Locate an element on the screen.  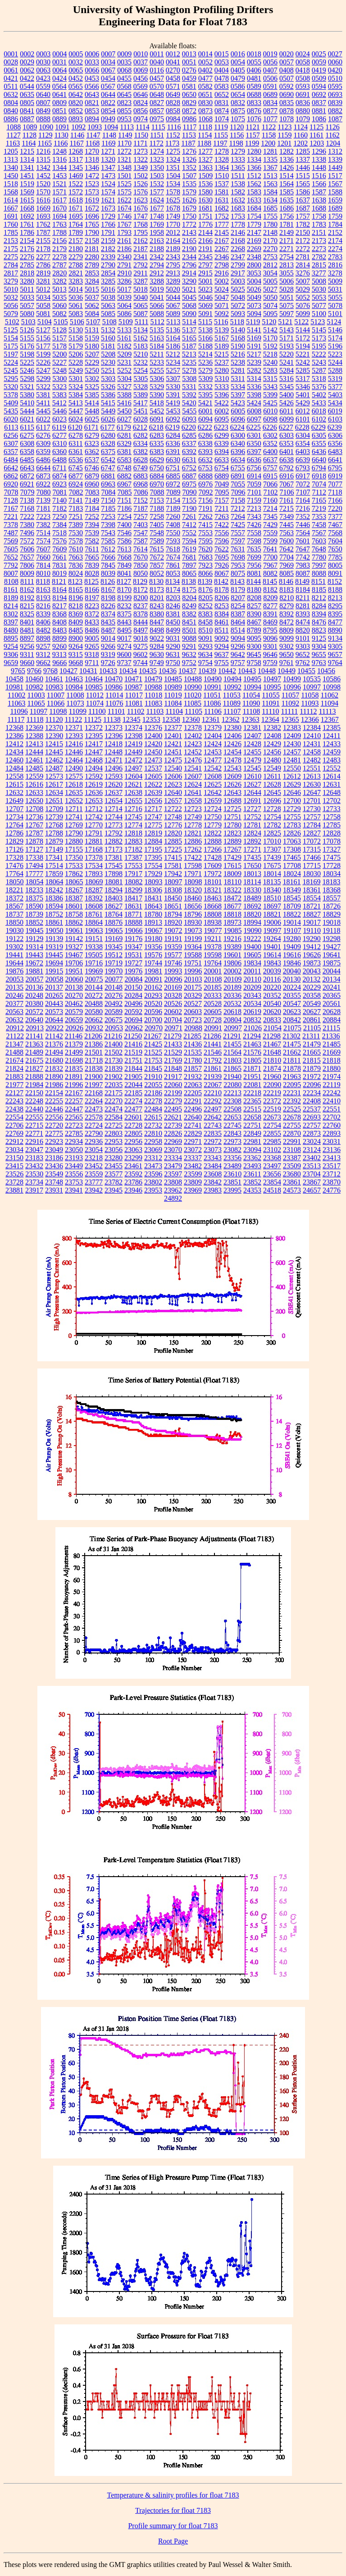
23473 is located at coordinates (153, 1166).